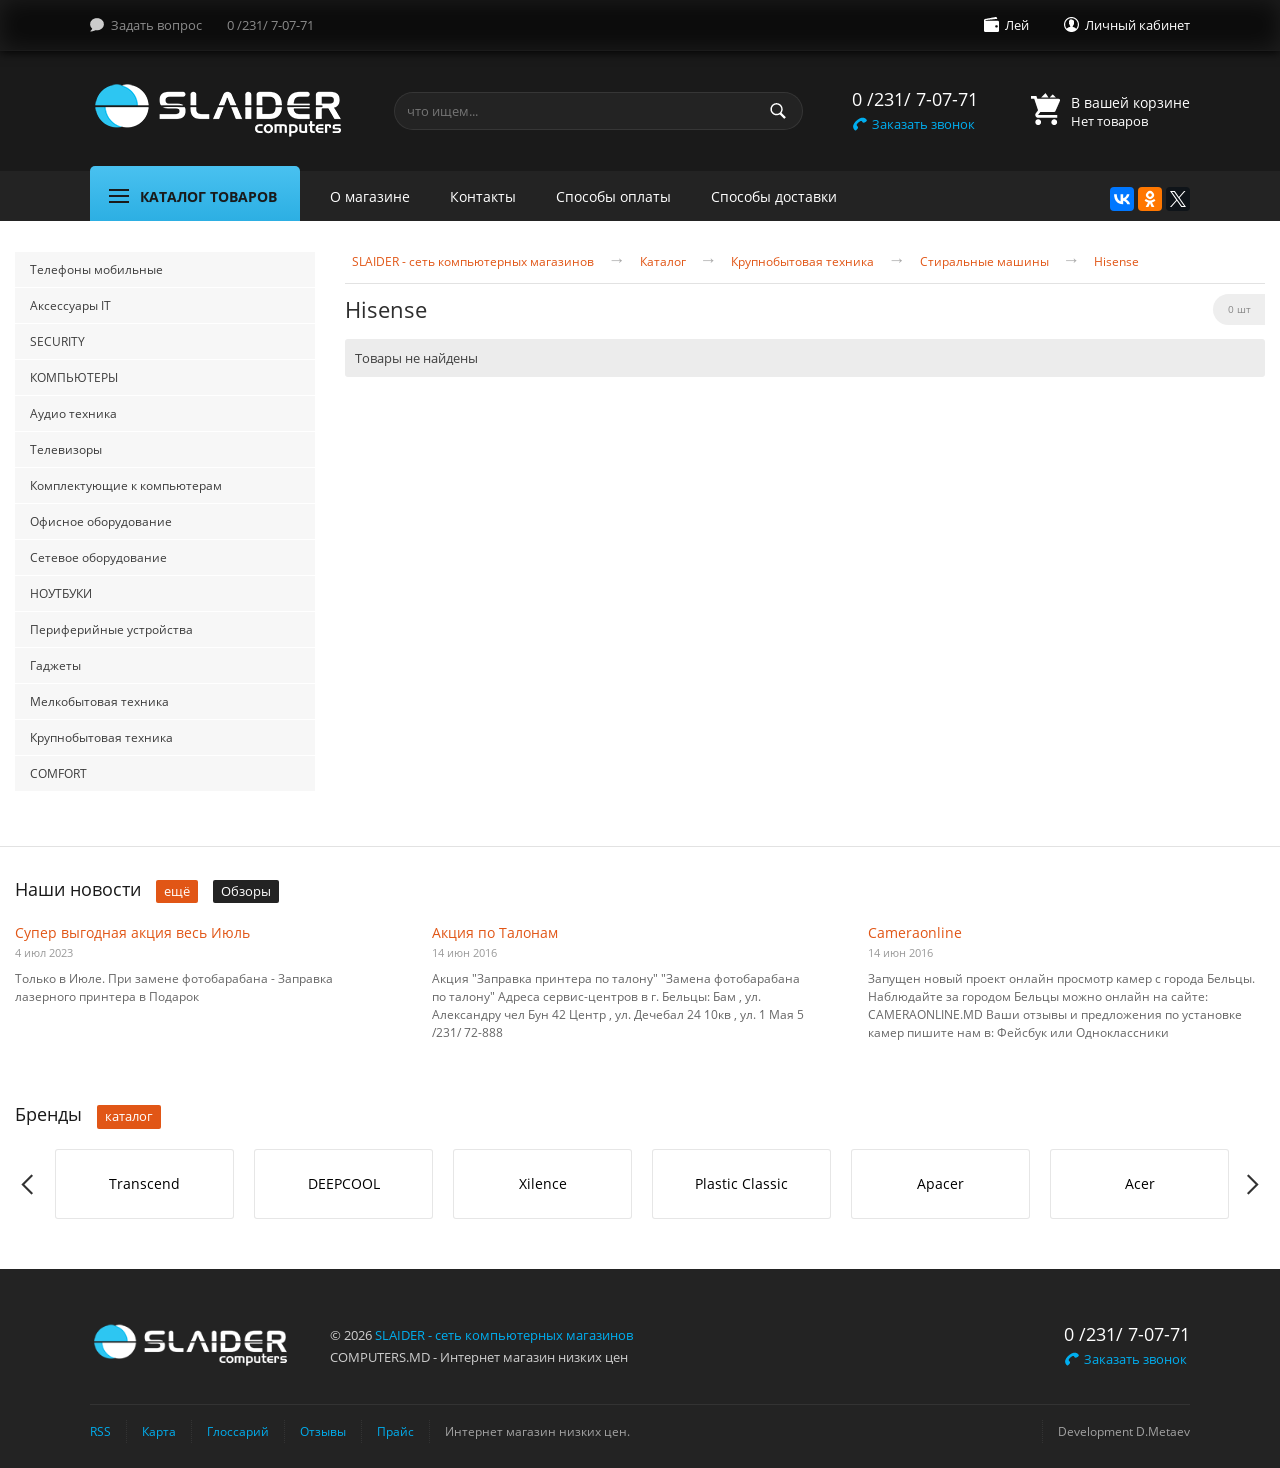  What do you see at coordinates (99, 701) in the screenshot?
I see `Мелкобытовая техника` at bounding box center [99, 701].